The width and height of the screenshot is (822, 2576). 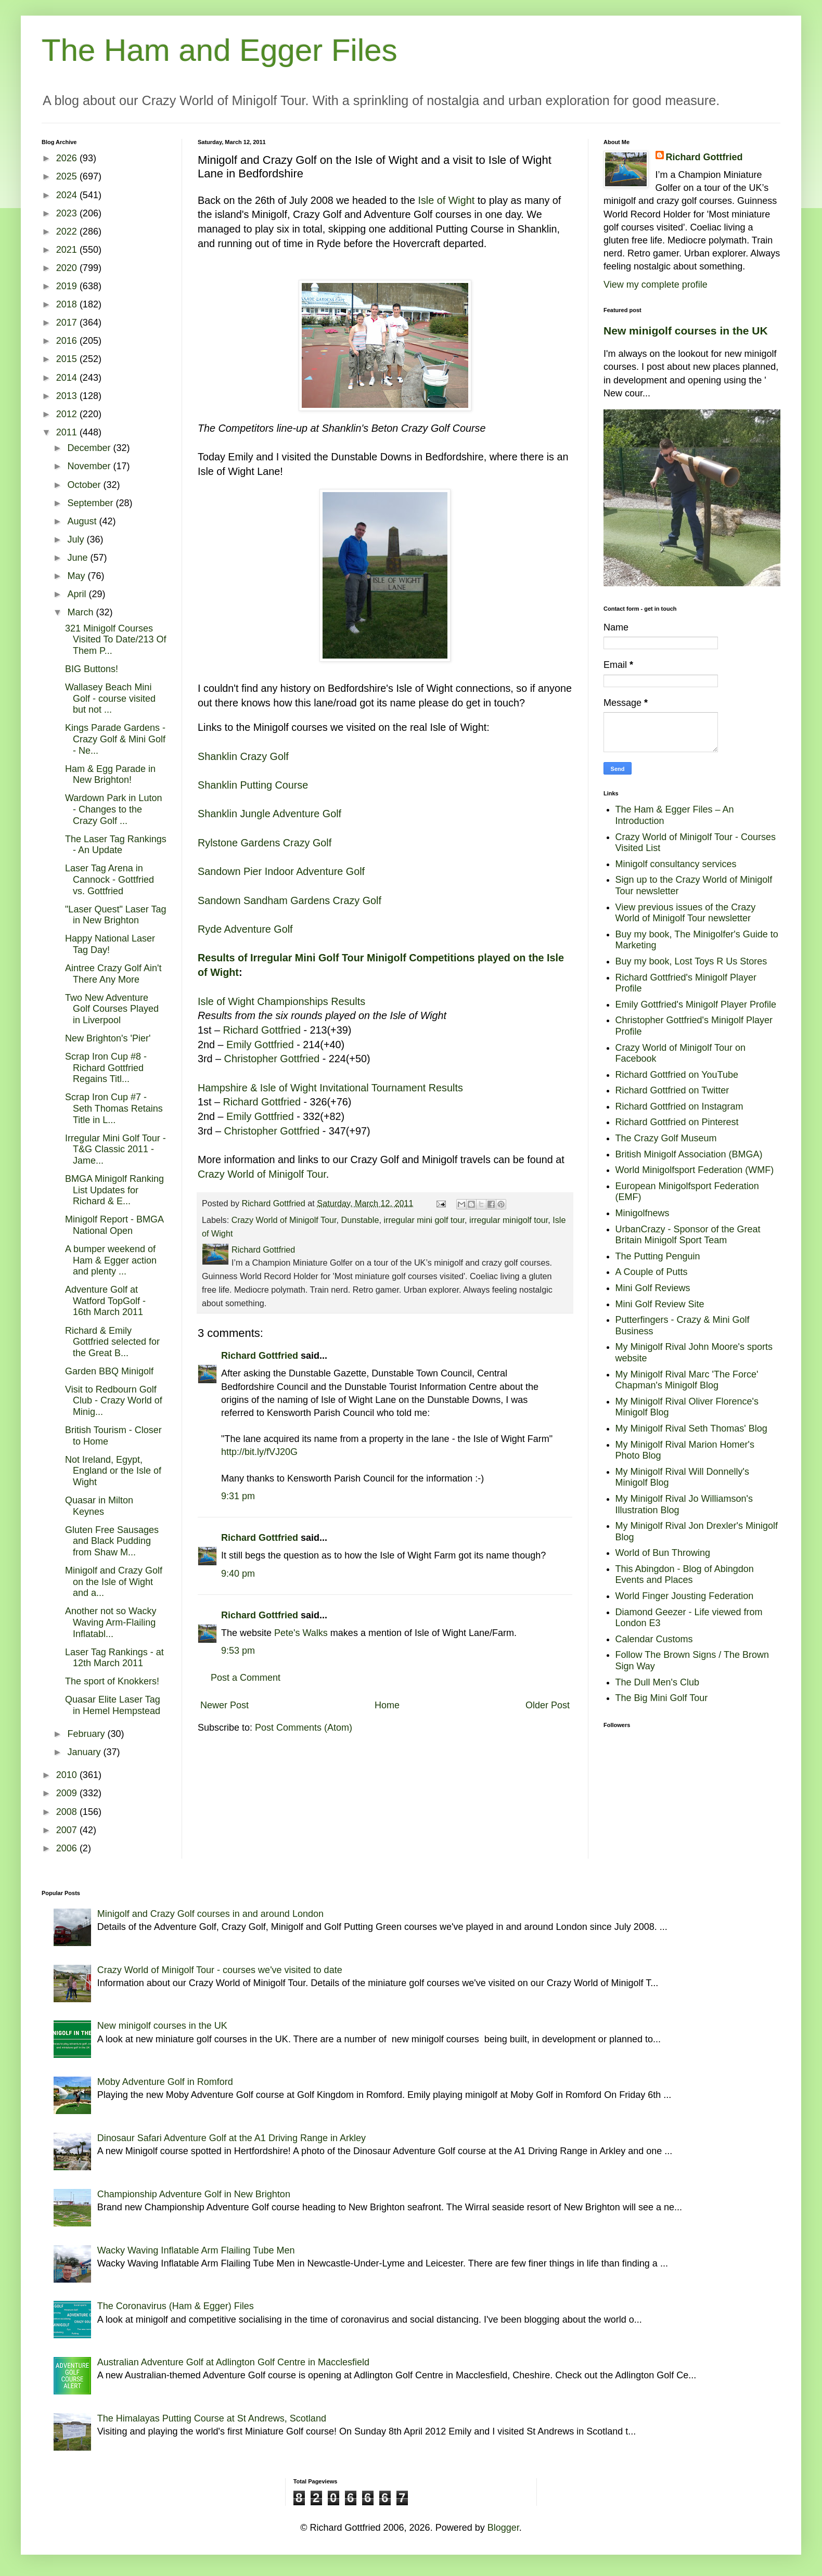 I want to click on The Himalayas Putting Course at St Andrews, Scotland, so click(x=211, y=2418).